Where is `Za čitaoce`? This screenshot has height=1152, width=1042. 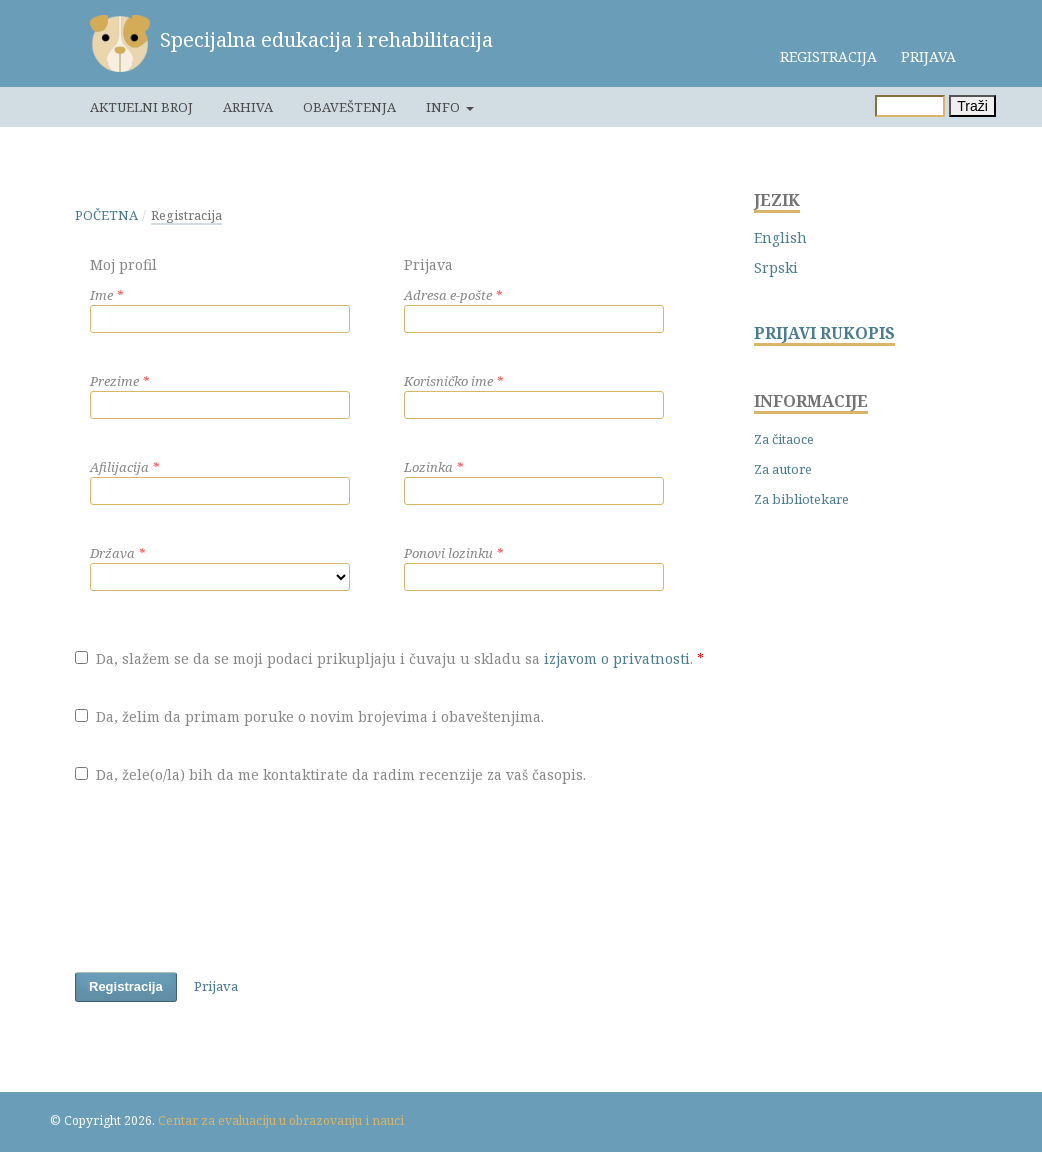
Za čitaoce is located at coordinates (784, 439).